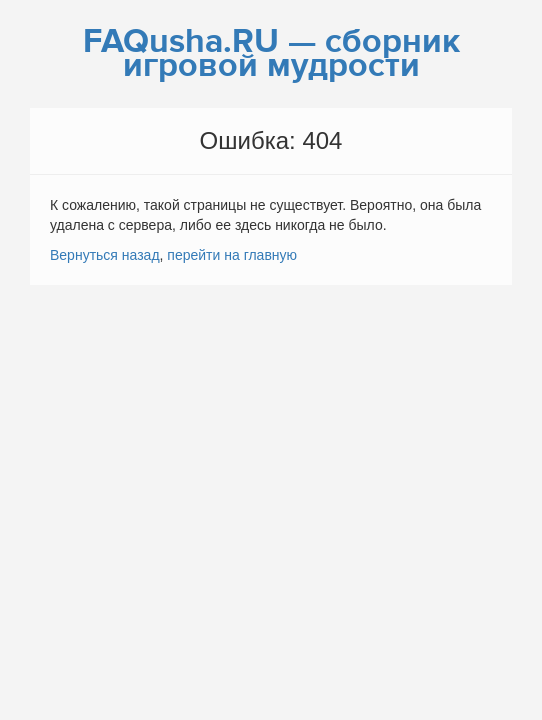 The height and width of the screenshot is (720, 542). I want to click on перейти на главную, so click(232, 255).